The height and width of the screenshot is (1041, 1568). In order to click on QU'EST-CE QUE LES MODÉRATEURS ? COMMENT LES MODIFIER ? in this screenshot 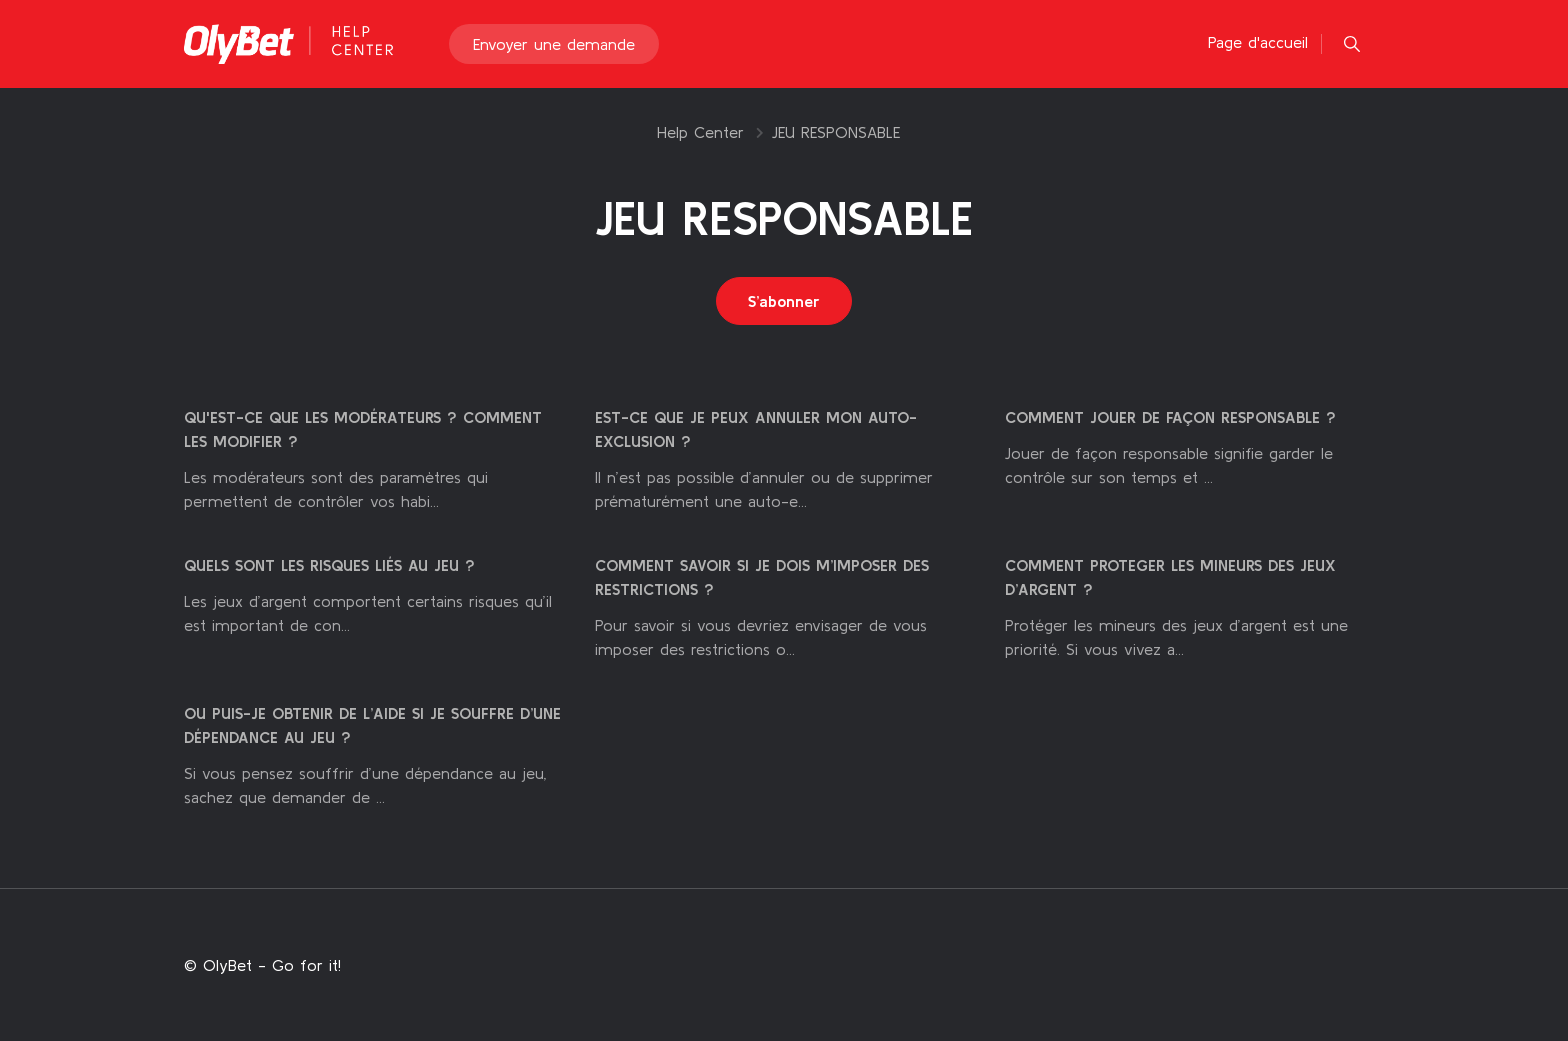, I will do `click(363, 429)`.